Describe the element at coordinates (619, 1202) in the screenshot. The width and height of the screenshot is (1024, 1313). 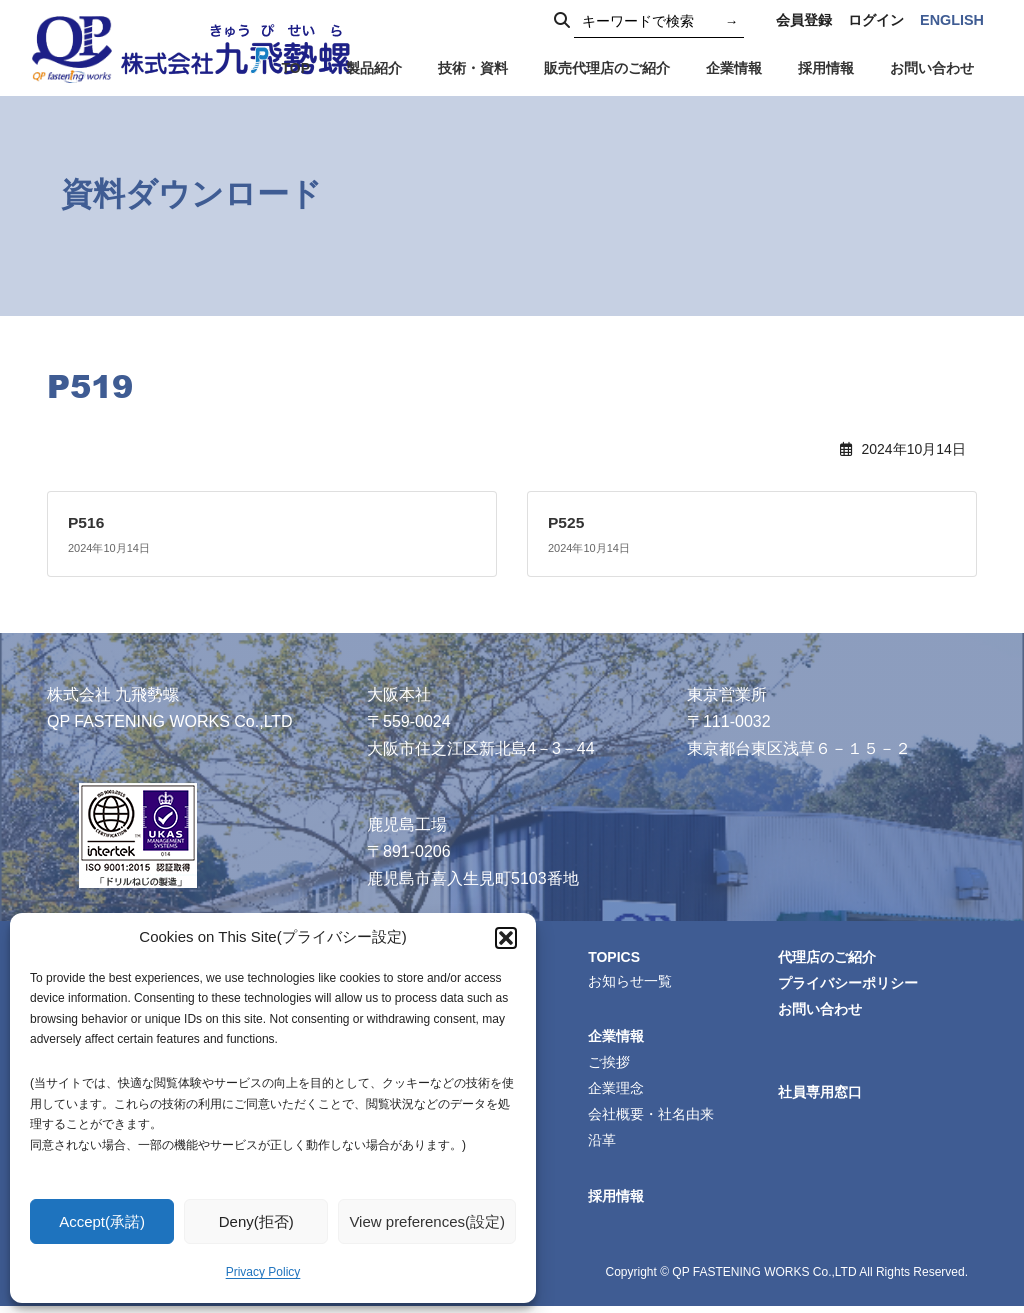
I see `採用情報` at that location.